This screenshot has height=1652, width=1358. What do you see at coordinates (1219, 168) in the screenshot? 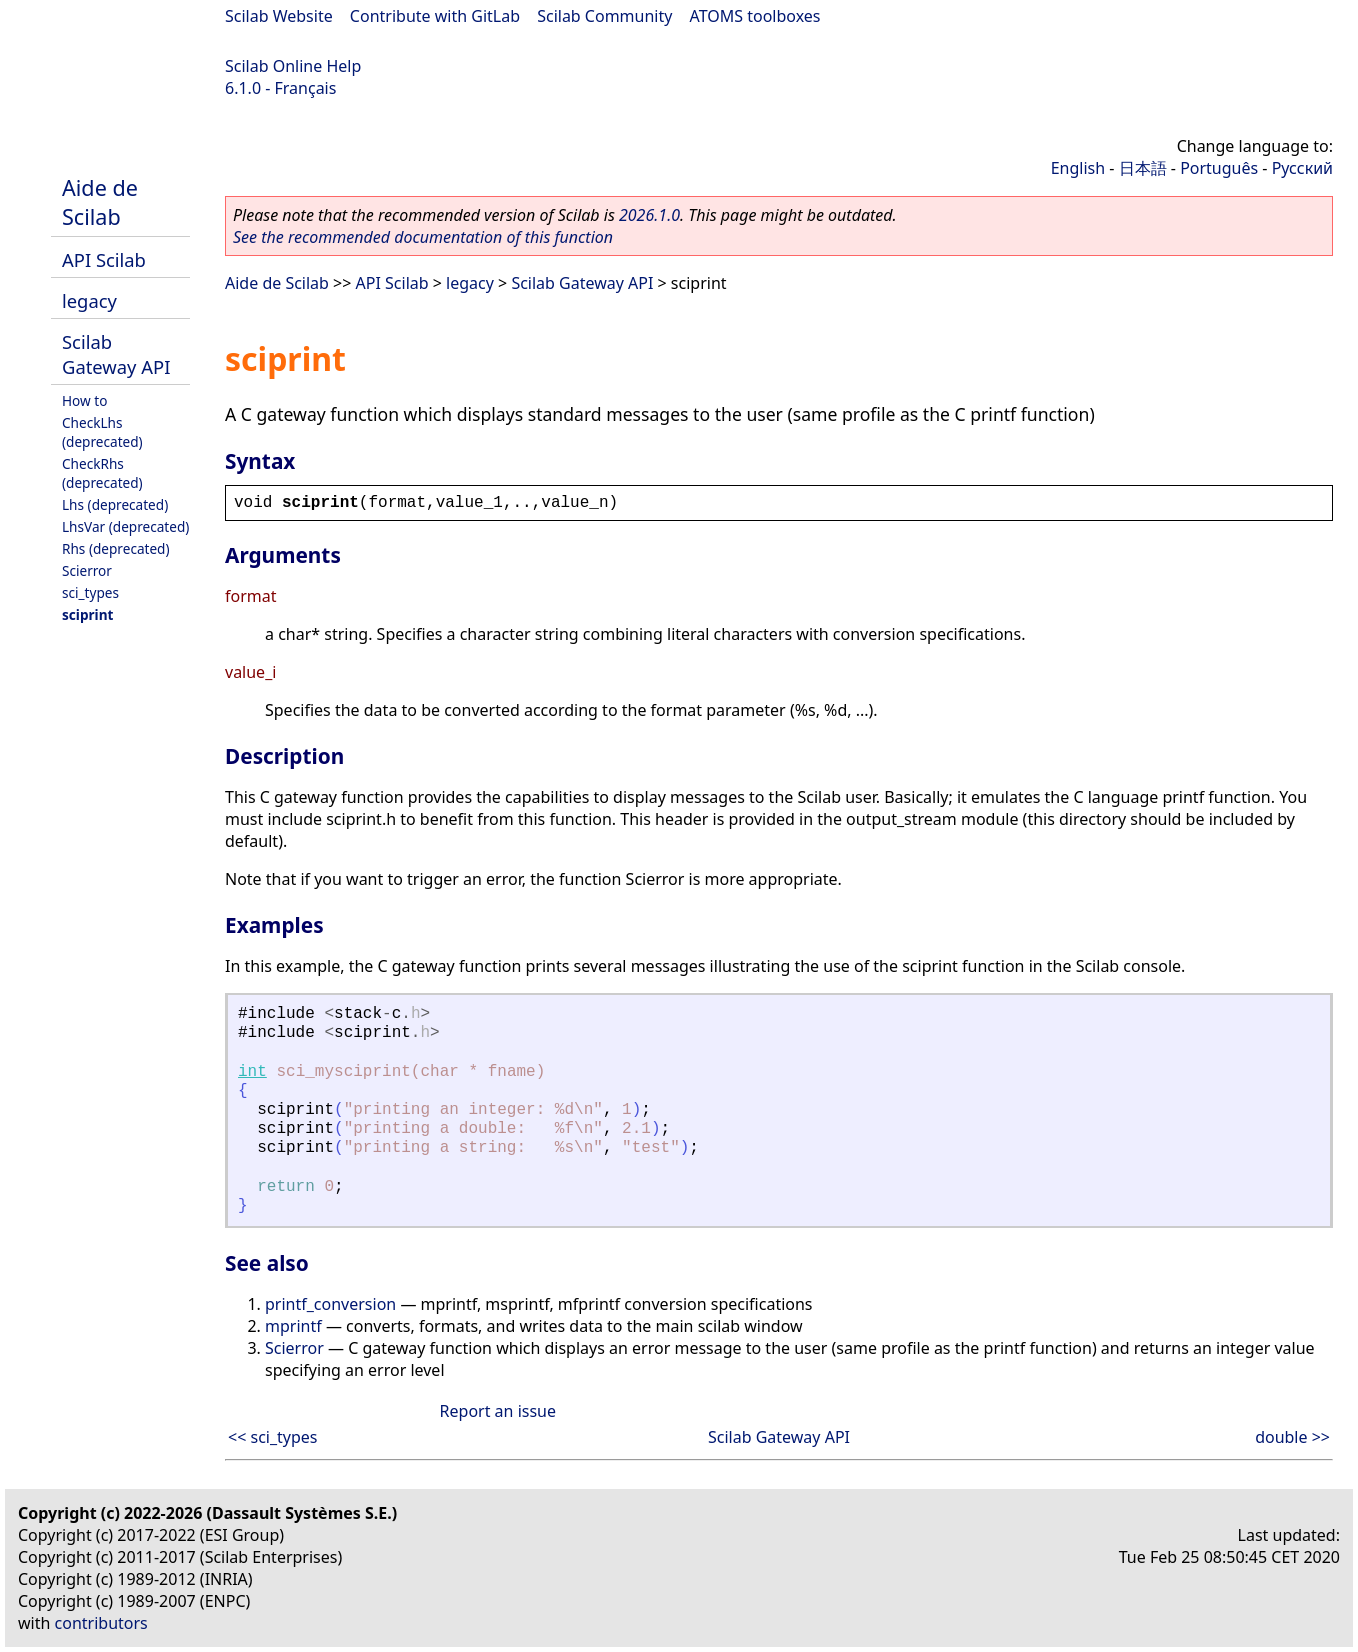
I see `Português` at bounding box center [1219, 168].